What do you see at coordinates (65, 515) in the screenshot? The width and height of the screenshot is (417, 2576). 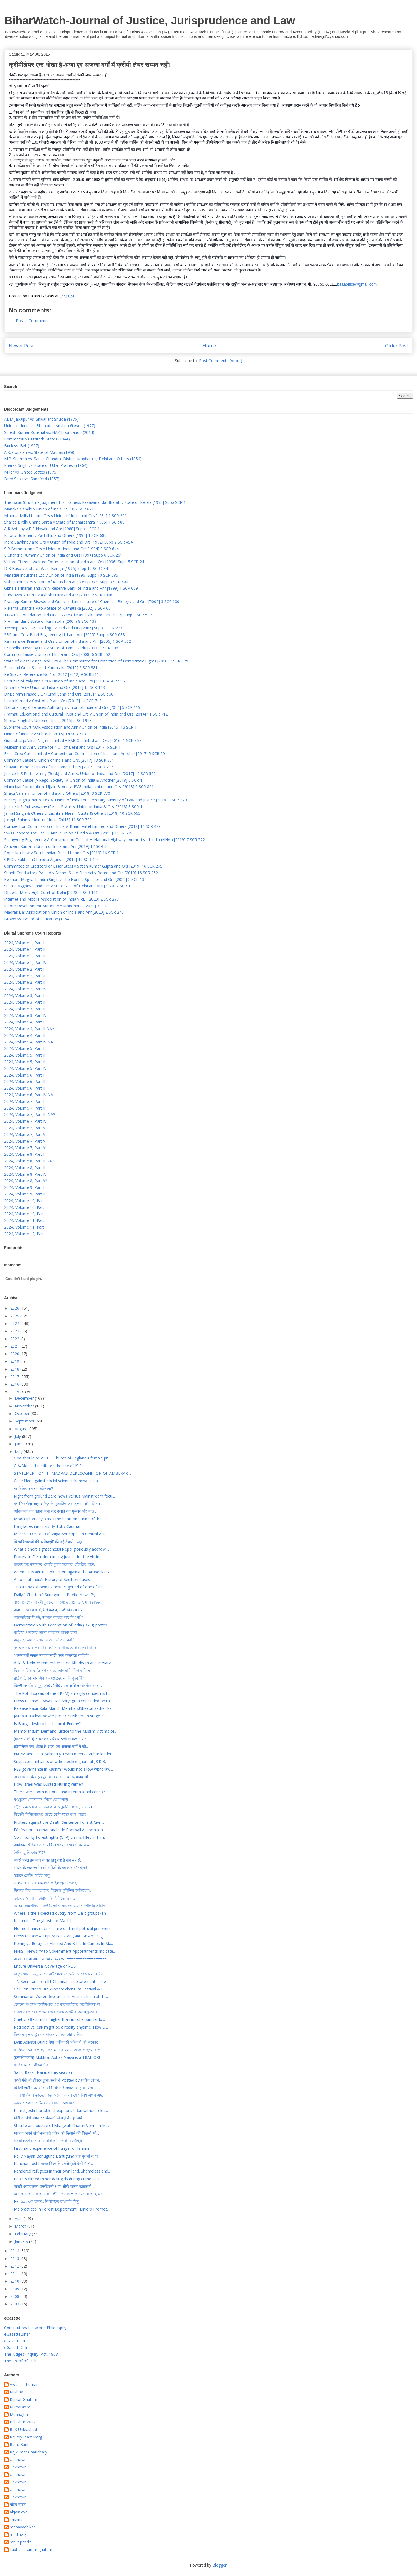 I see `Minerva Mills Ltd and Ors v Union of India and Ors [1981] 1 SCR 206` at bounding box center [65, 515].